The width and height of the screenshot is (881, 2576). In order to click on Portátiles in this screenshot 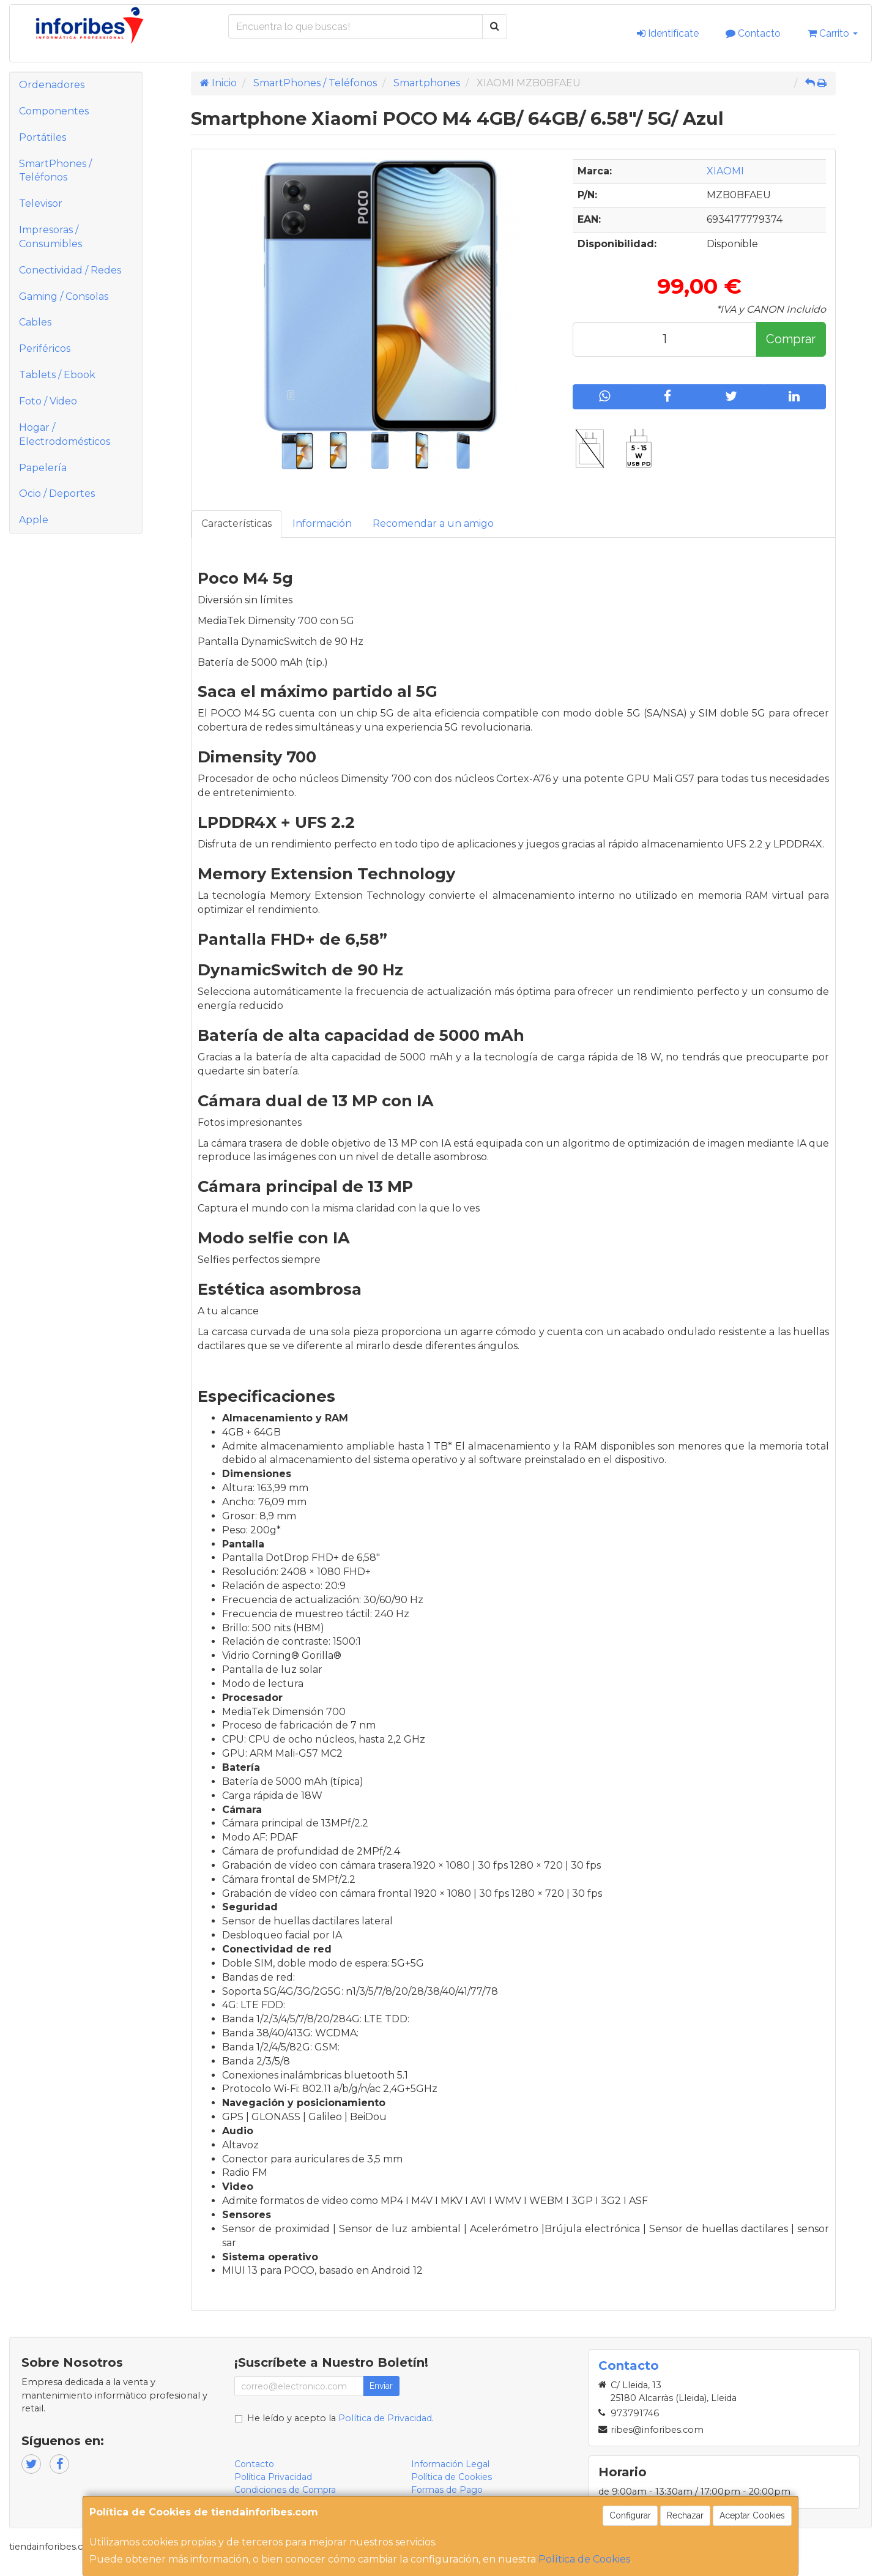, I will do `click(42, 137)`.